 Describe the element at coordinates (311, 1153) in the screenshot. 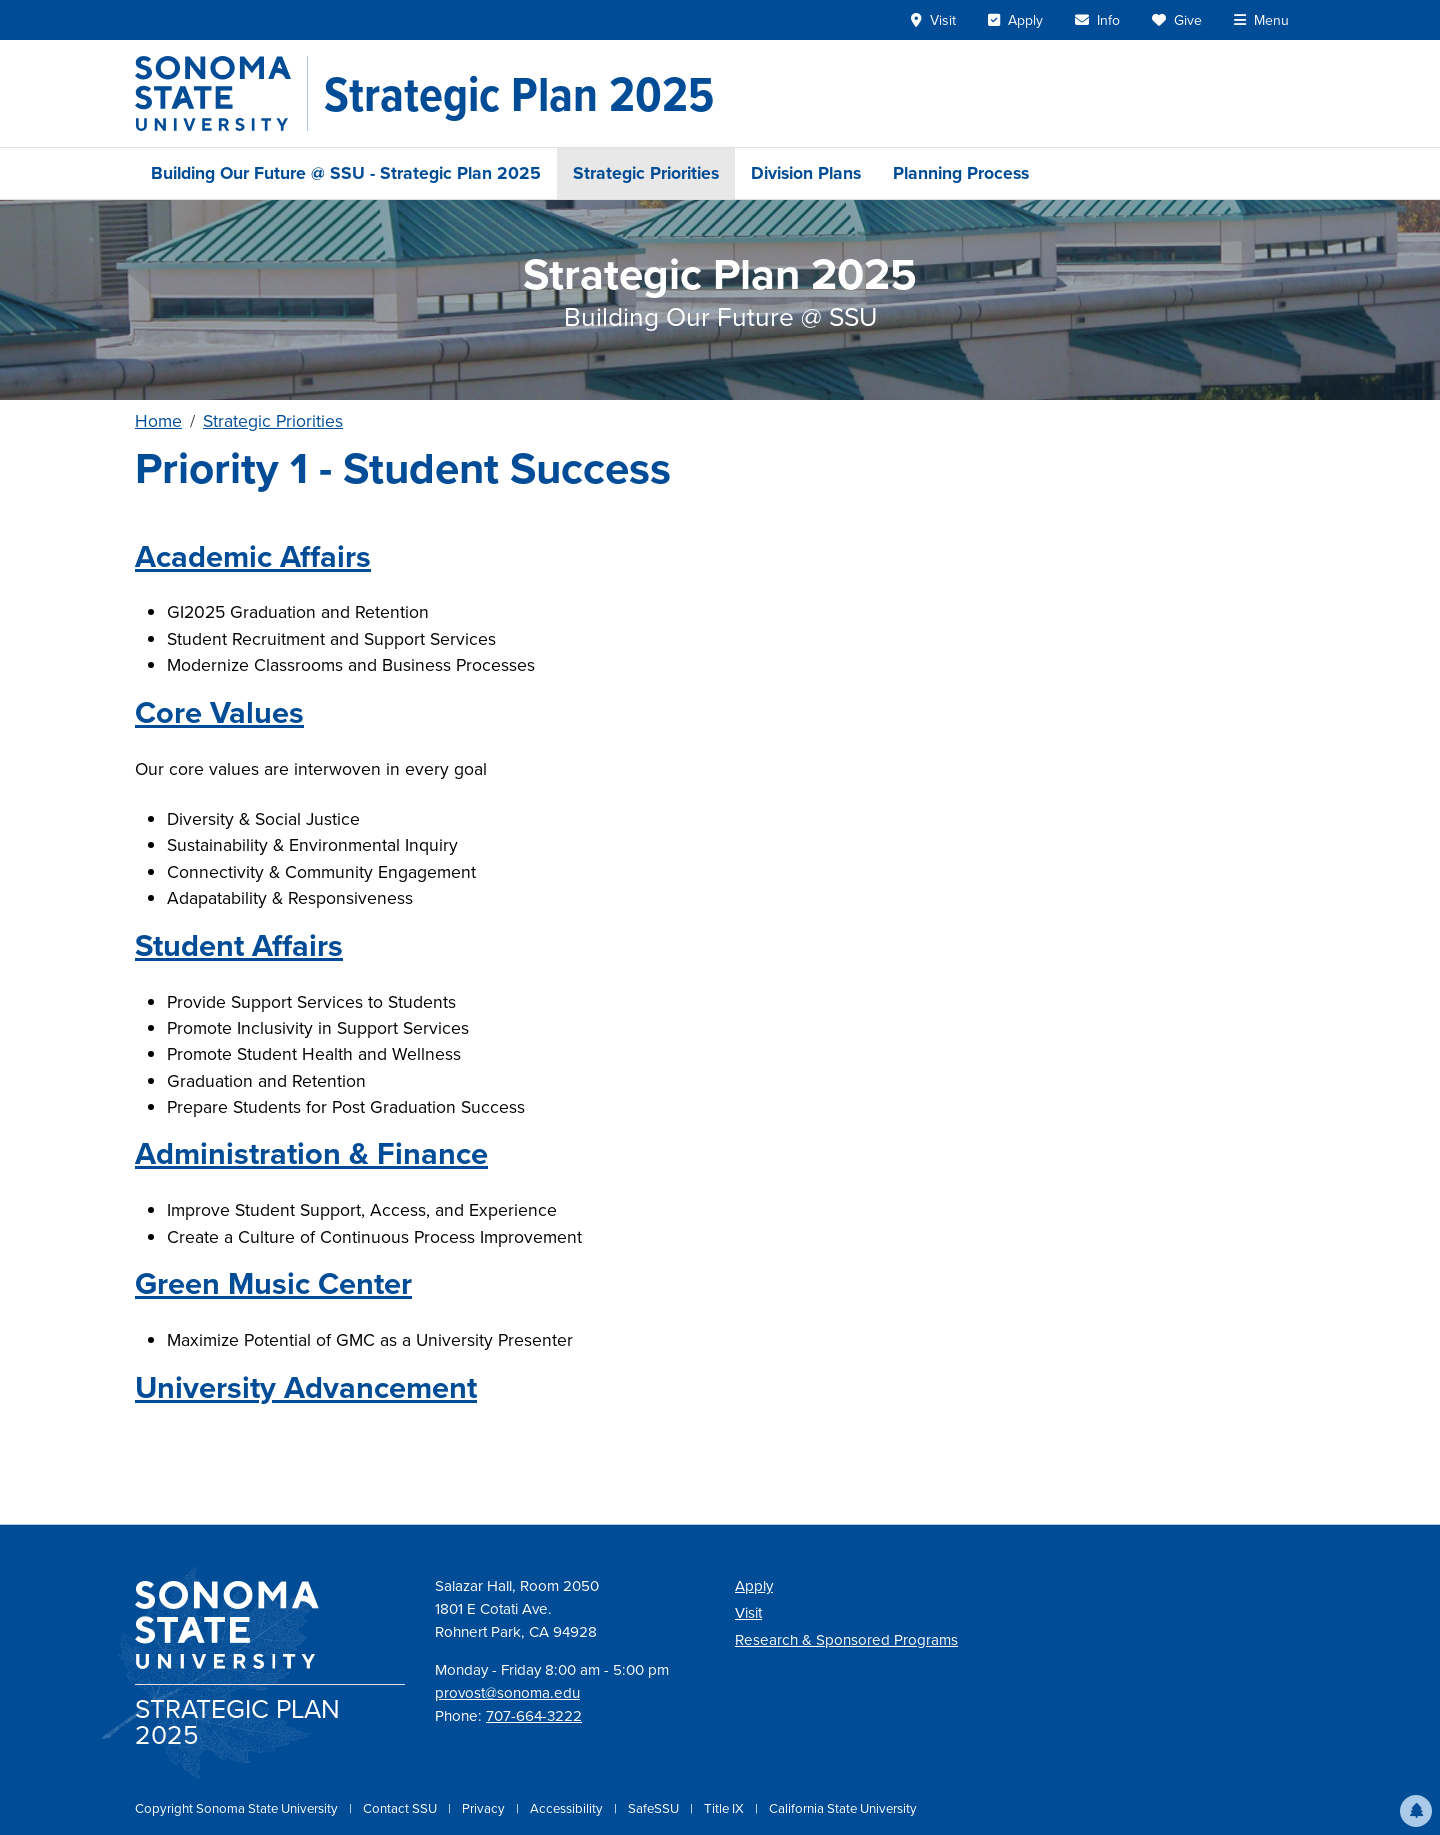

I see `Administration & Finance` at that location.